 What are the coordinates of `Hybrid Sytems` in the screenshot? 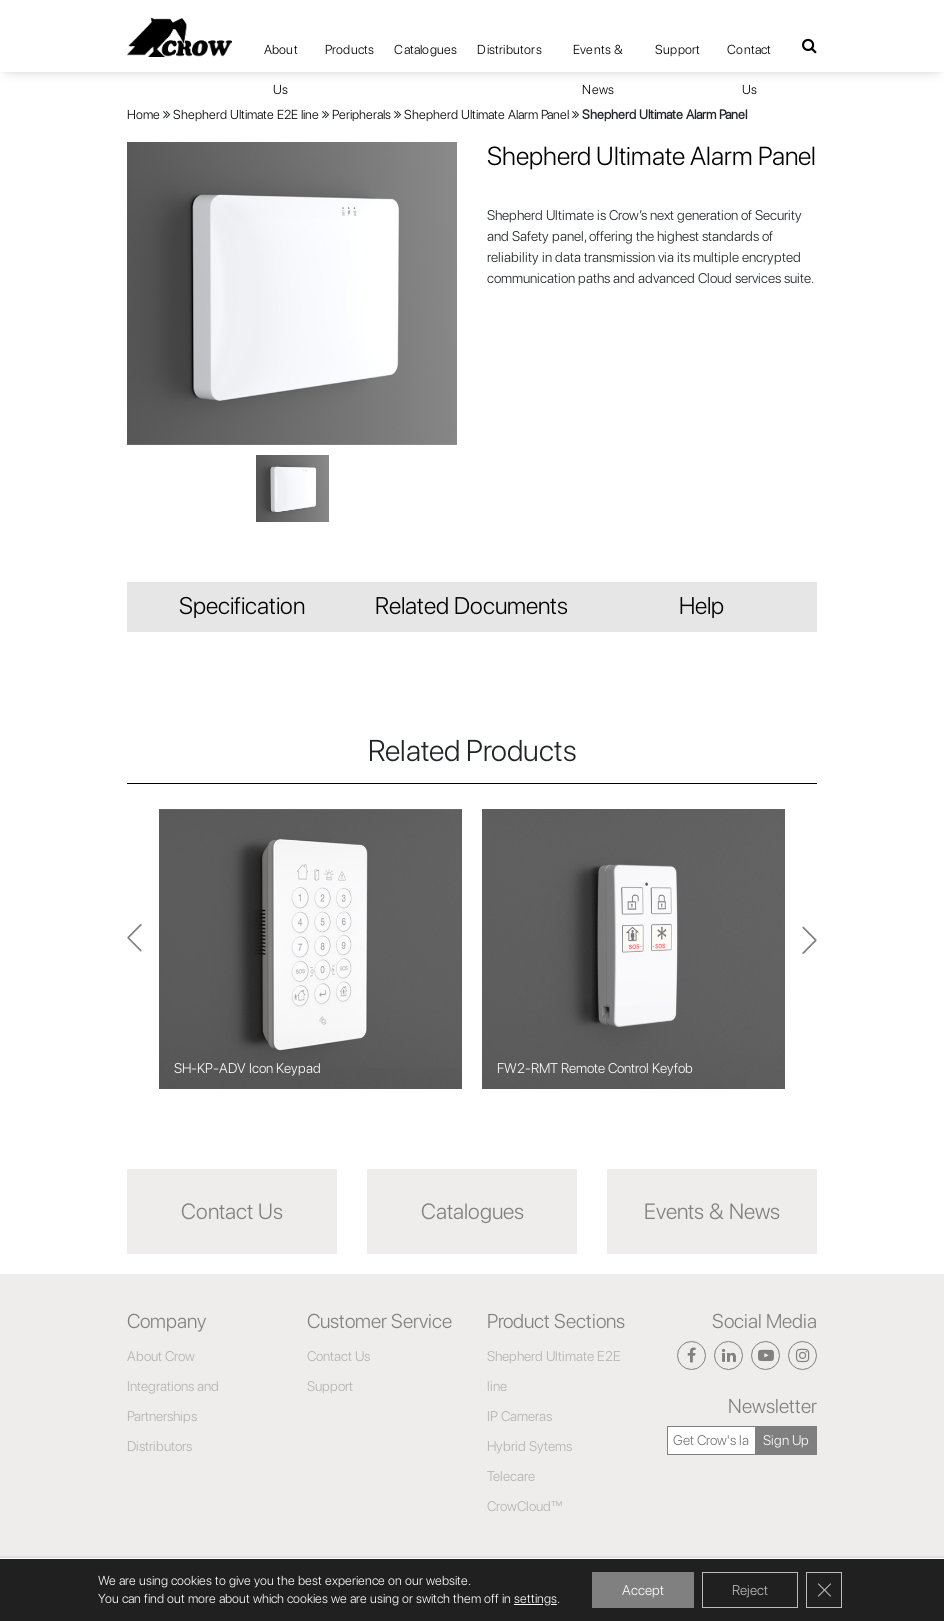 It's located at (529, 1446).